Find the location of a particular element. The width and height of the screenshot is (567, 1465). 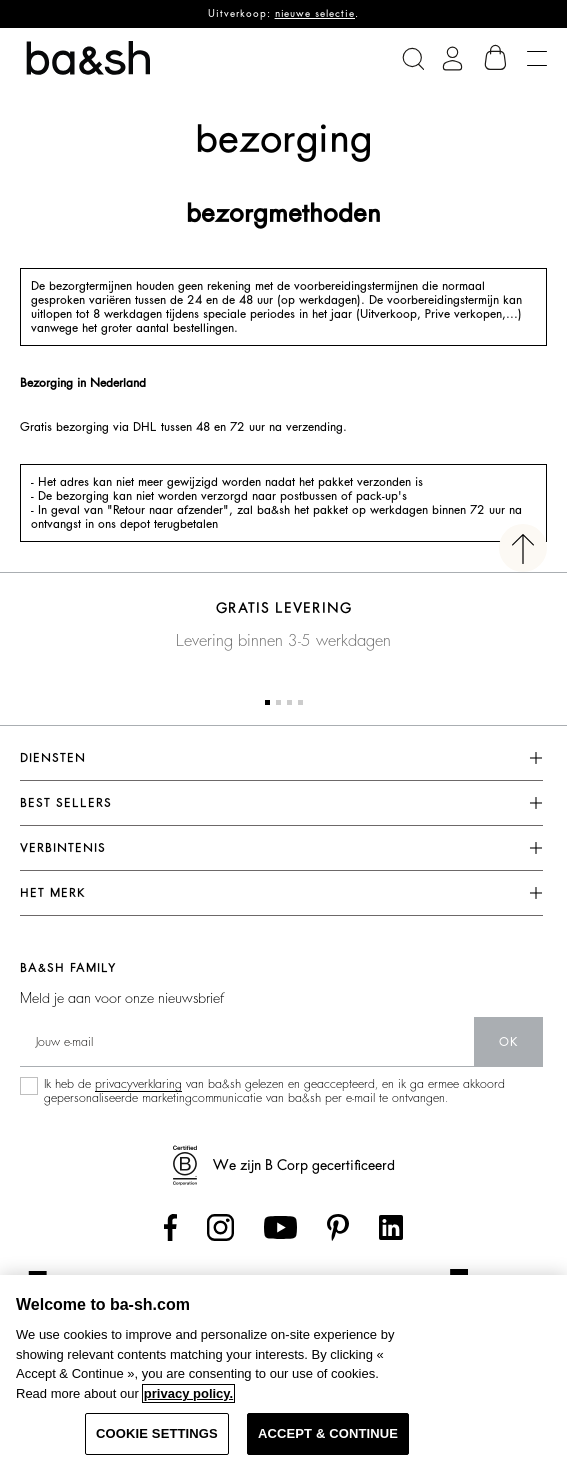

privacyverklaring is located at coordinates (138, 1084).